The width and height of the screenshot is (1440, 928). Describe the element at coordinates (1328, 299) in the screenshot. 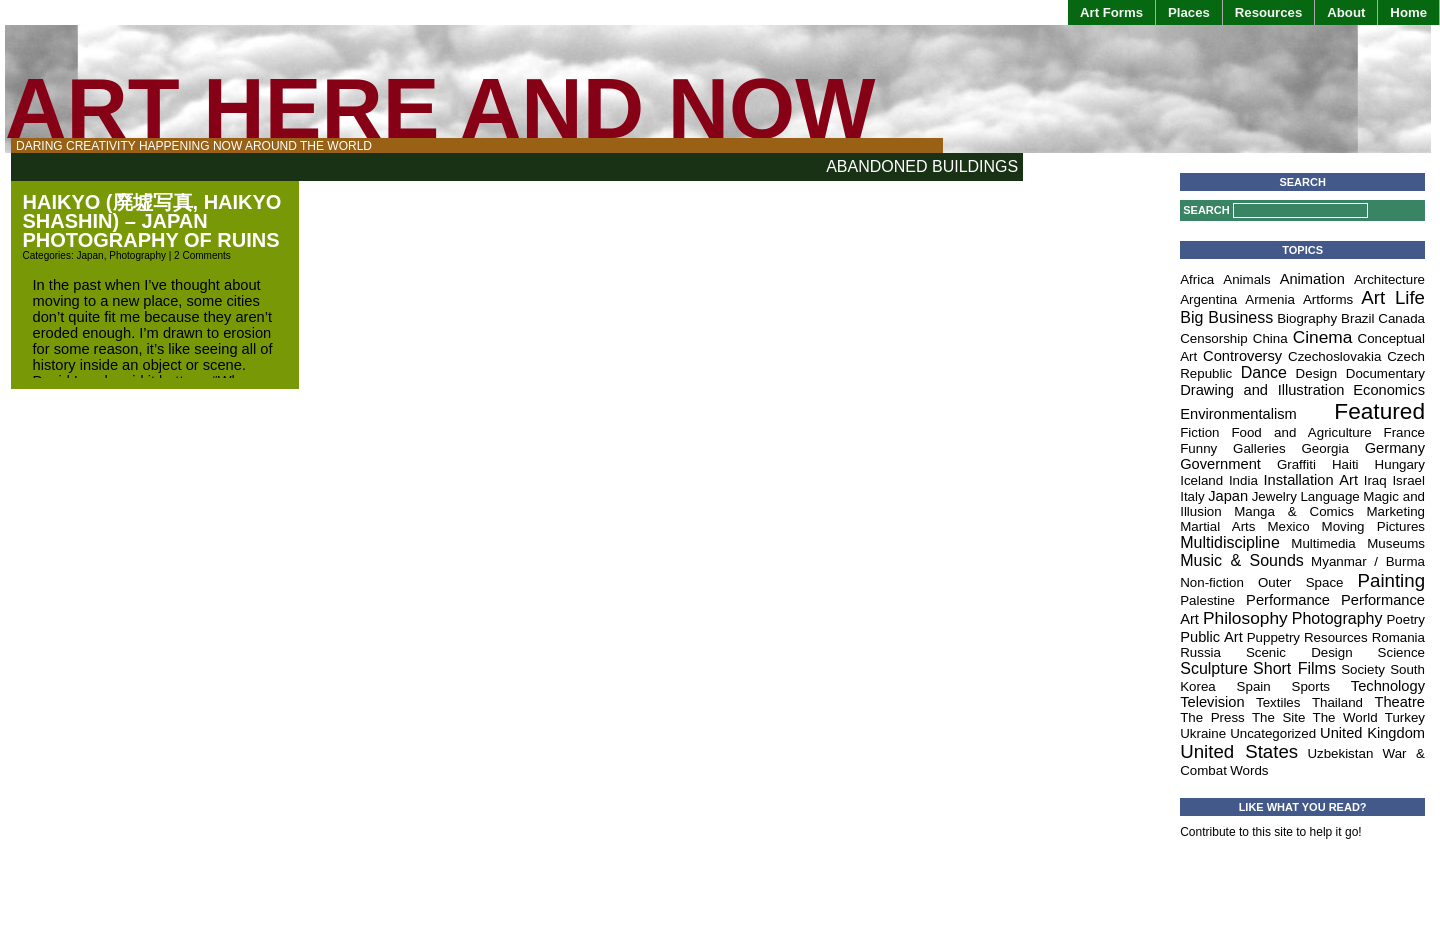

I see `Artforms` at that location.